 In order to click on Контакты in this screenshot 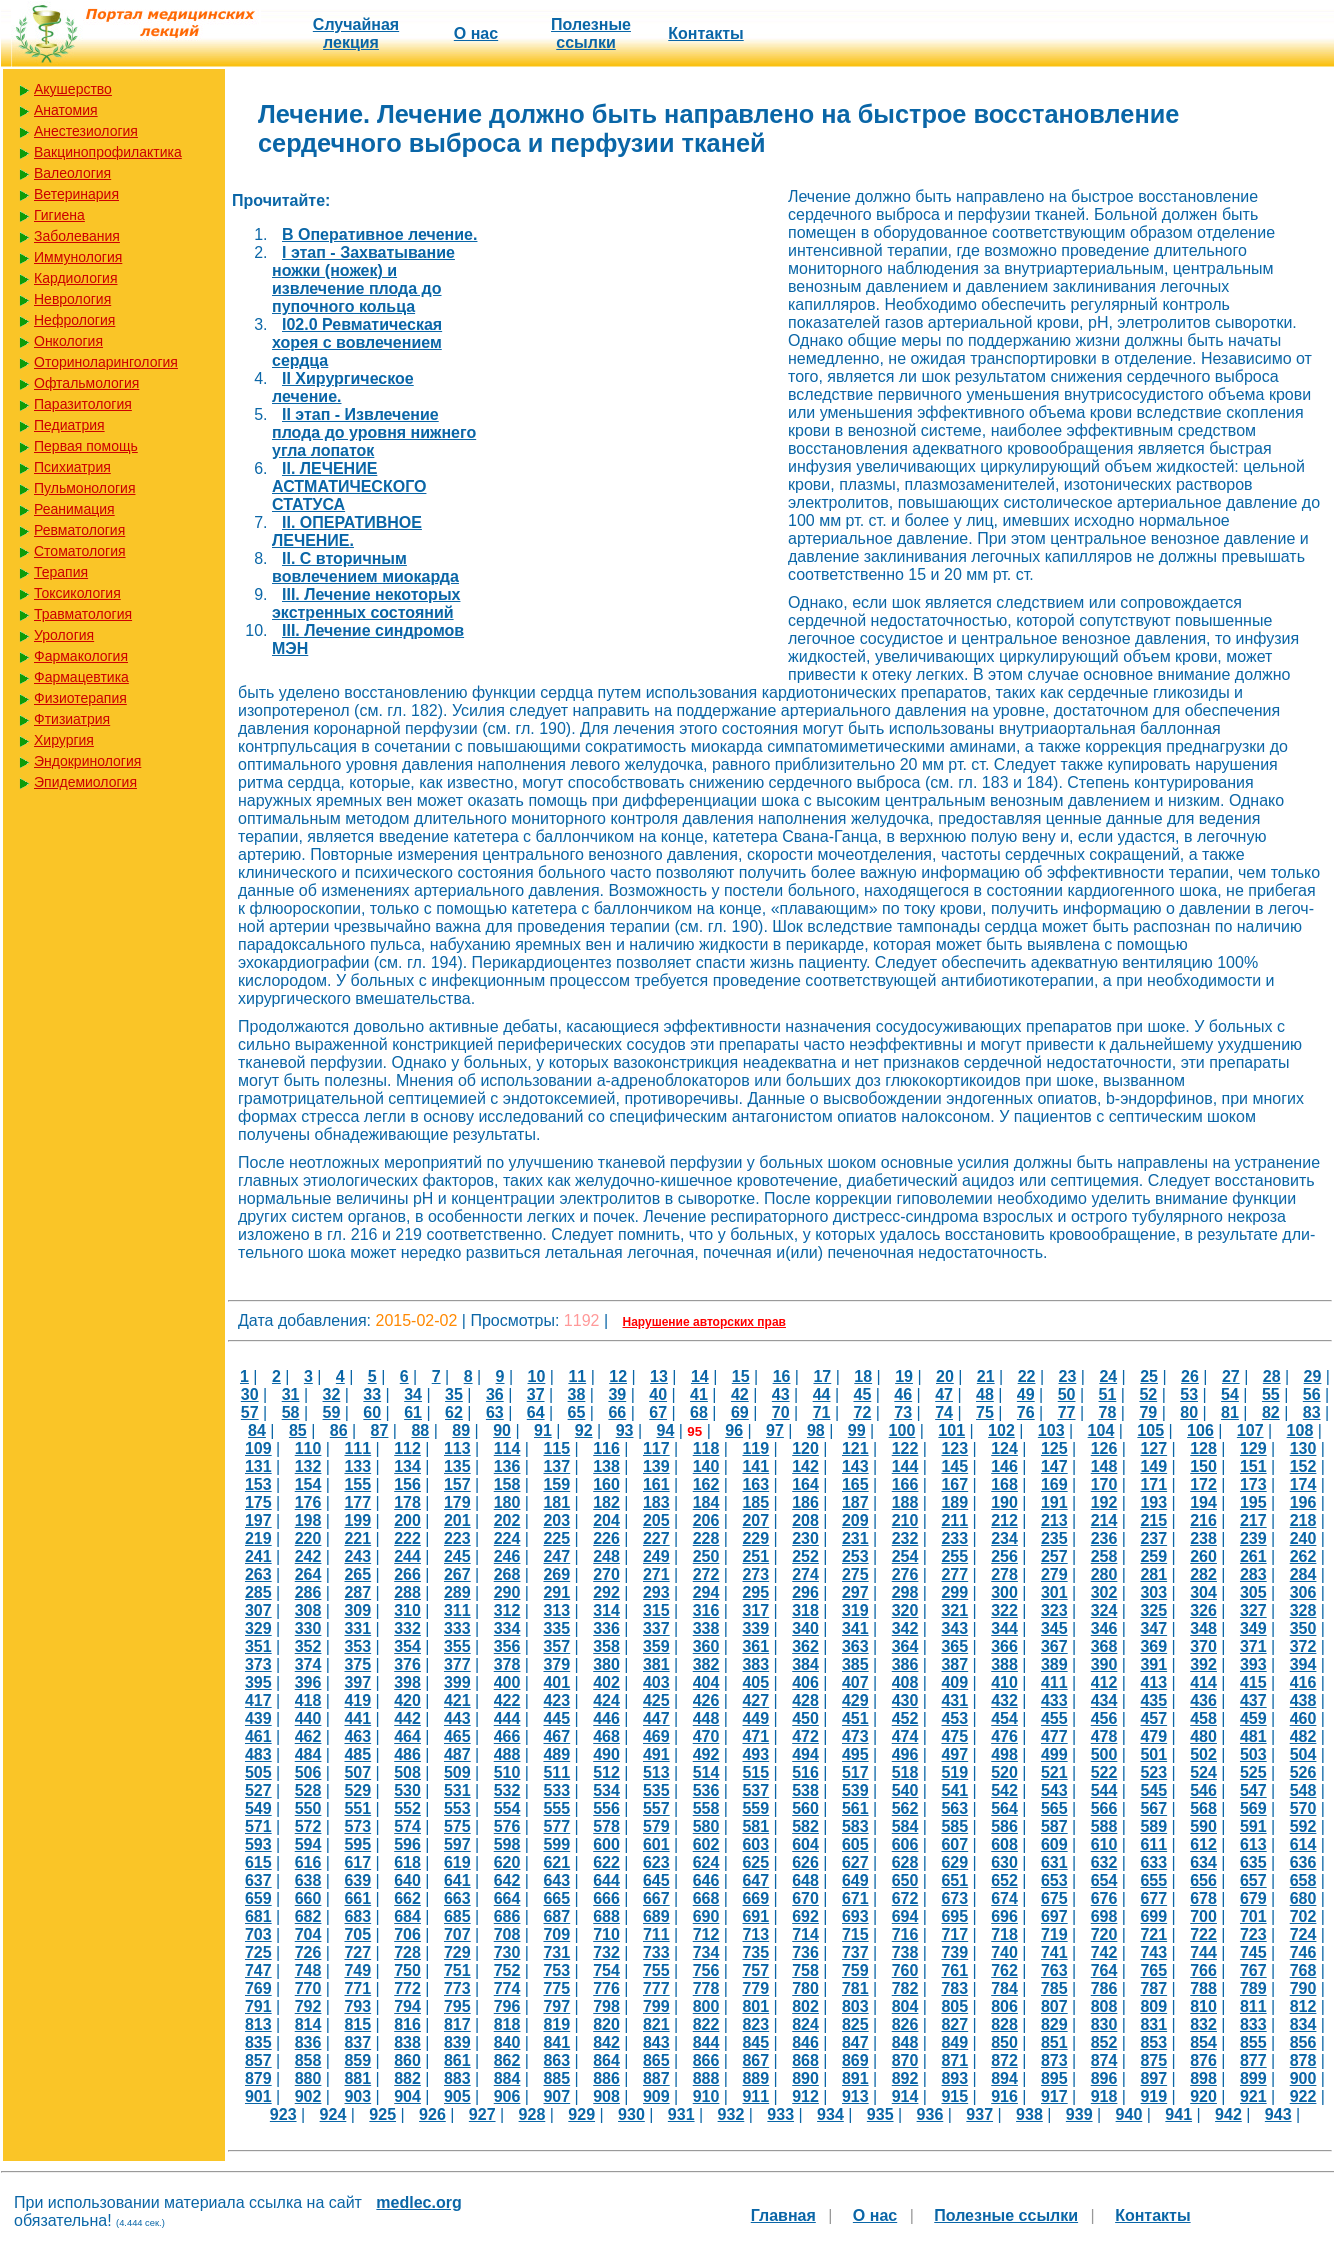, I will do `click(705, 33)`.